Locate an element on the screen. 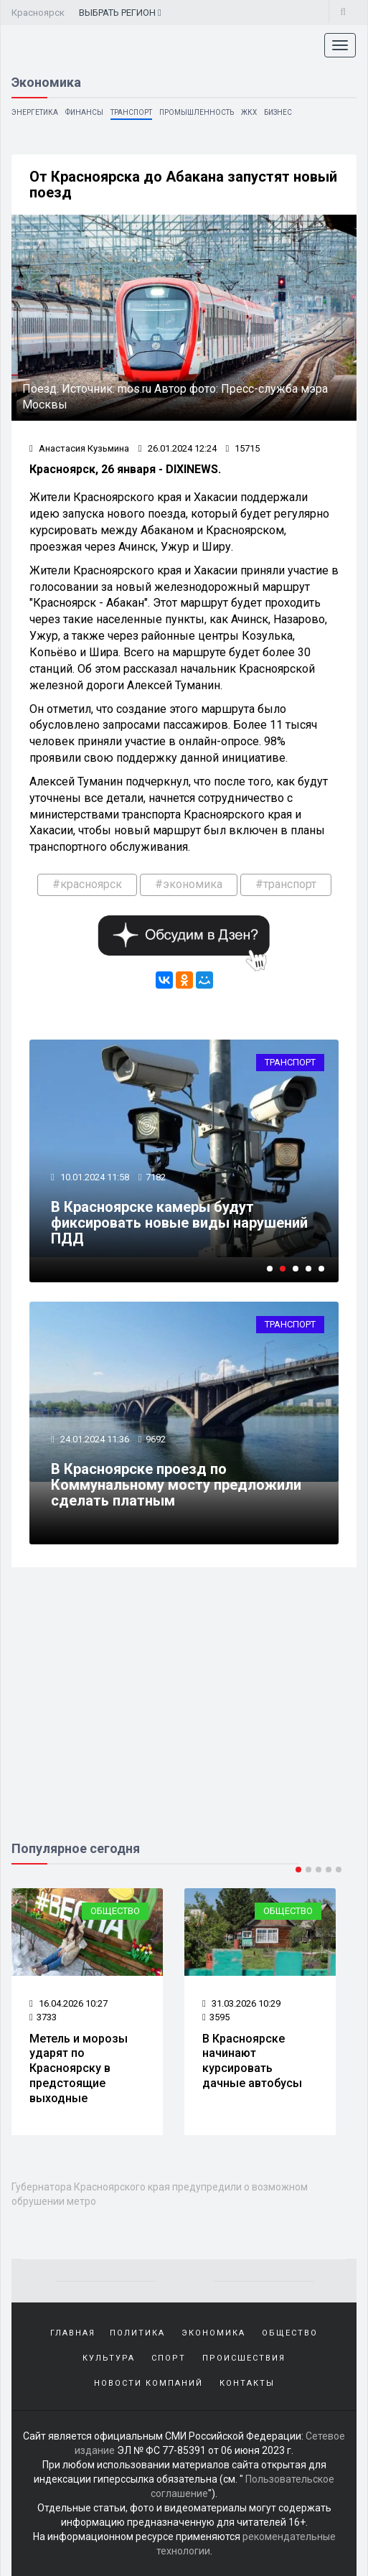 This screenshot has height=2576, width=368. #красноярск is located at coordinates (87, 884).